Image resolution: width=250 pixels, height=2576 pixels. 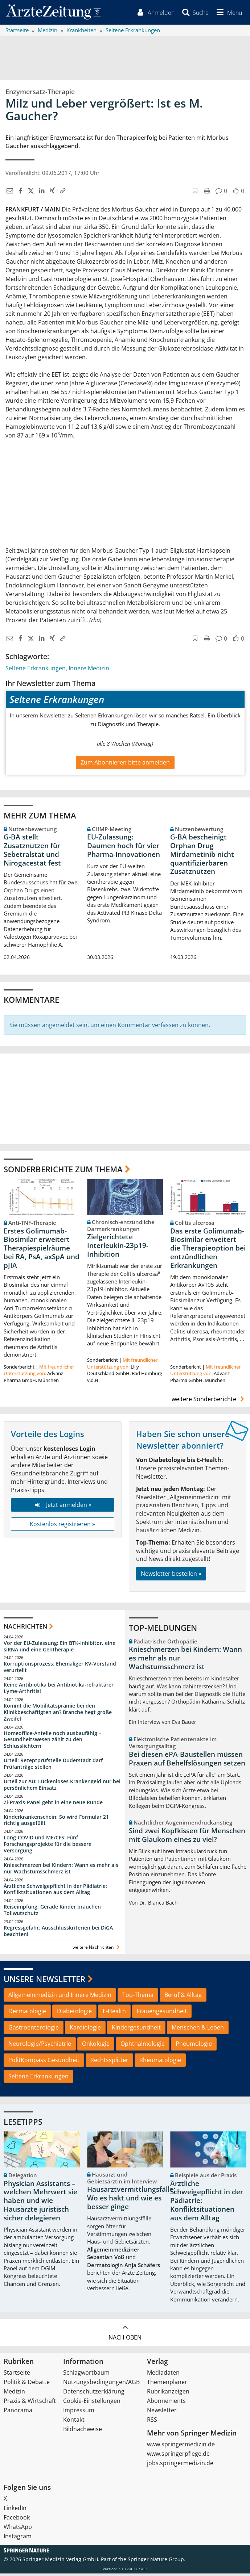 What do you see at coordinates (114, 2014) in the screenshot?
I see `E-Health` at bounding box center [114, 2014].